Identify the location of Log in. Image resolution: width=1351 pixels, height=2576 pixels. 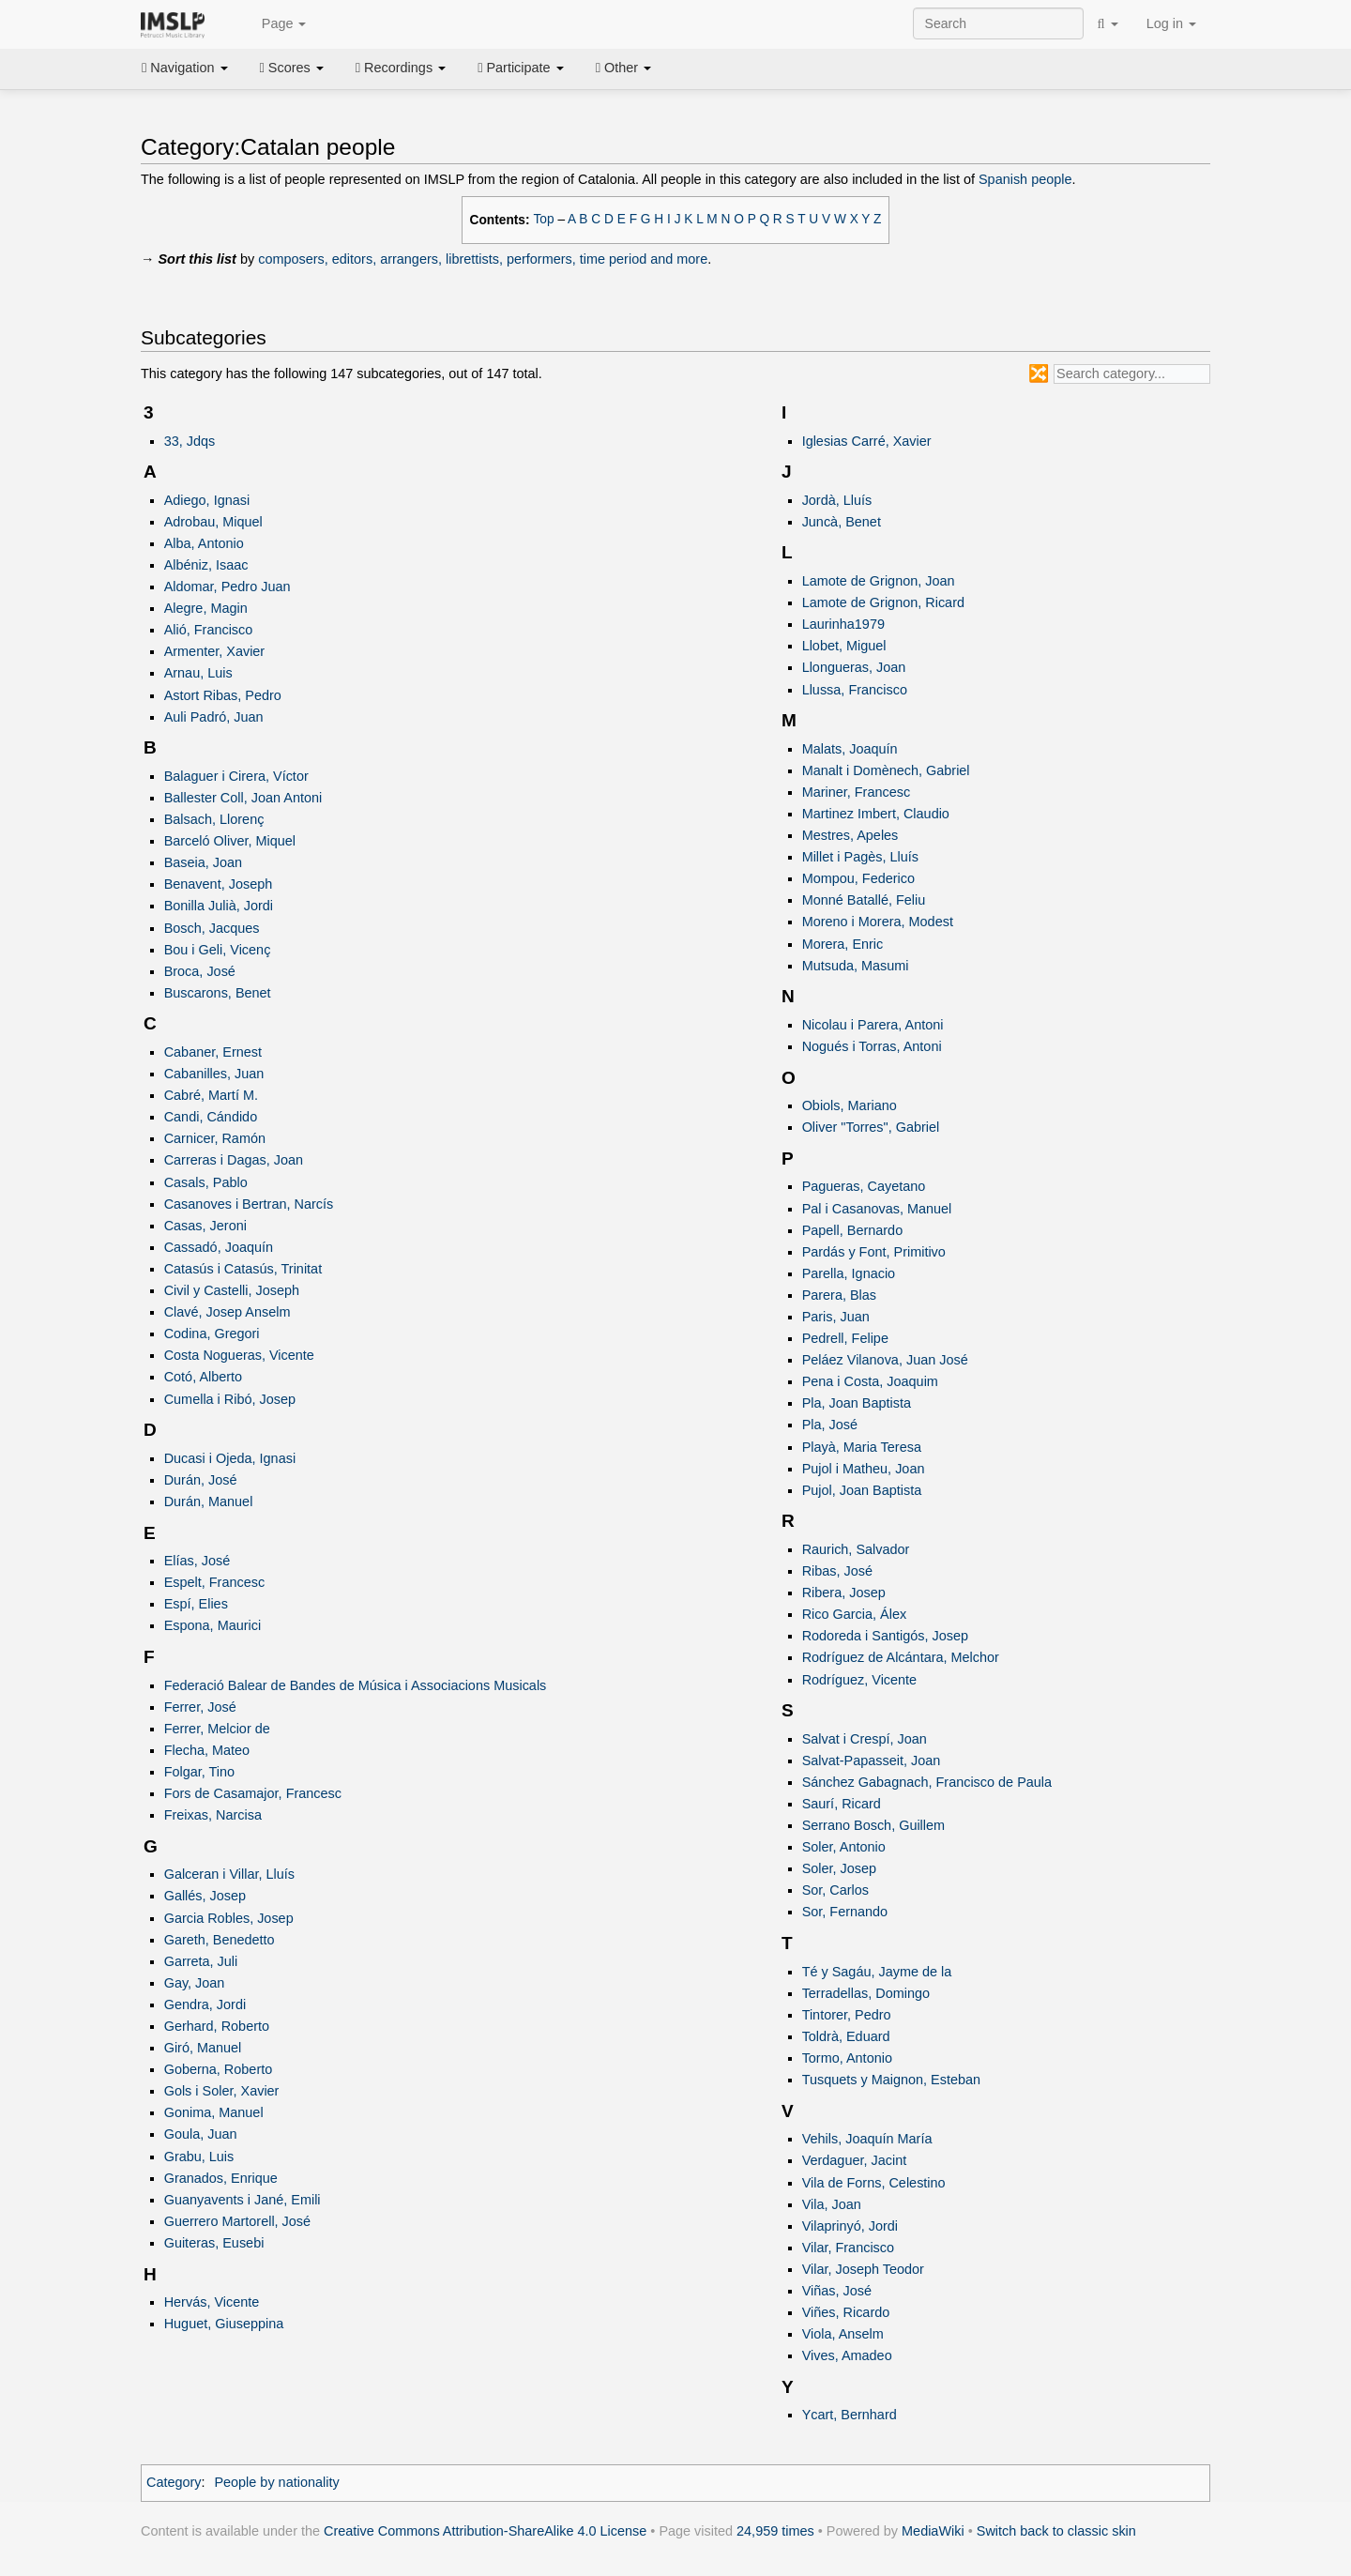
(1171, 23).